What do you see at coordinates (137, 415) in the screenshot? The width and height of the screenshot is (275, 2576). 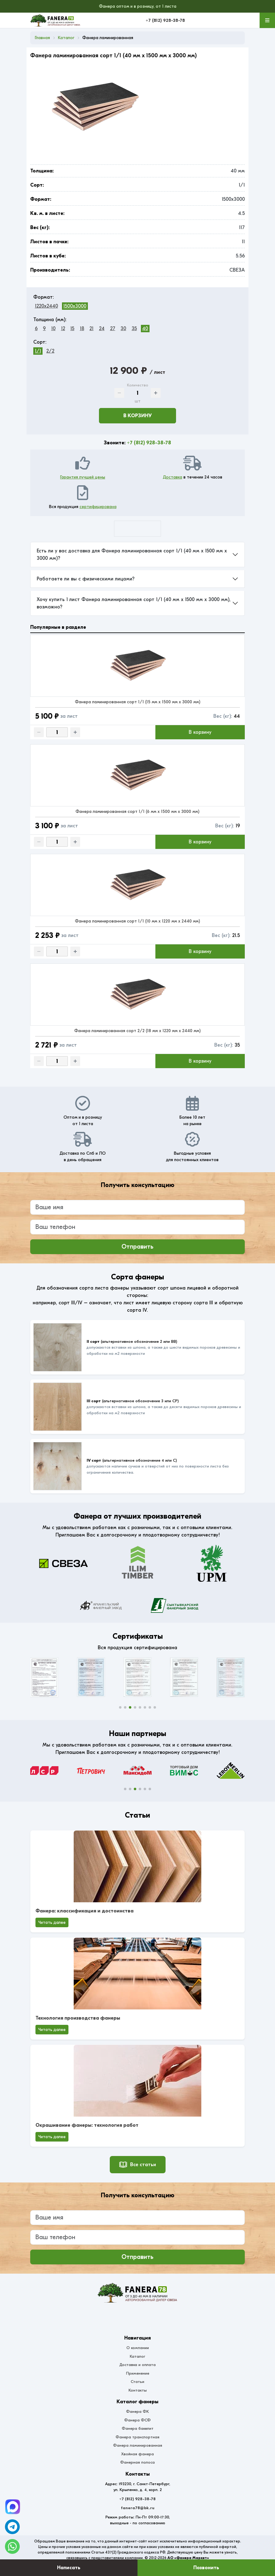 I see `В корзину` at bounding box center [137, 415].